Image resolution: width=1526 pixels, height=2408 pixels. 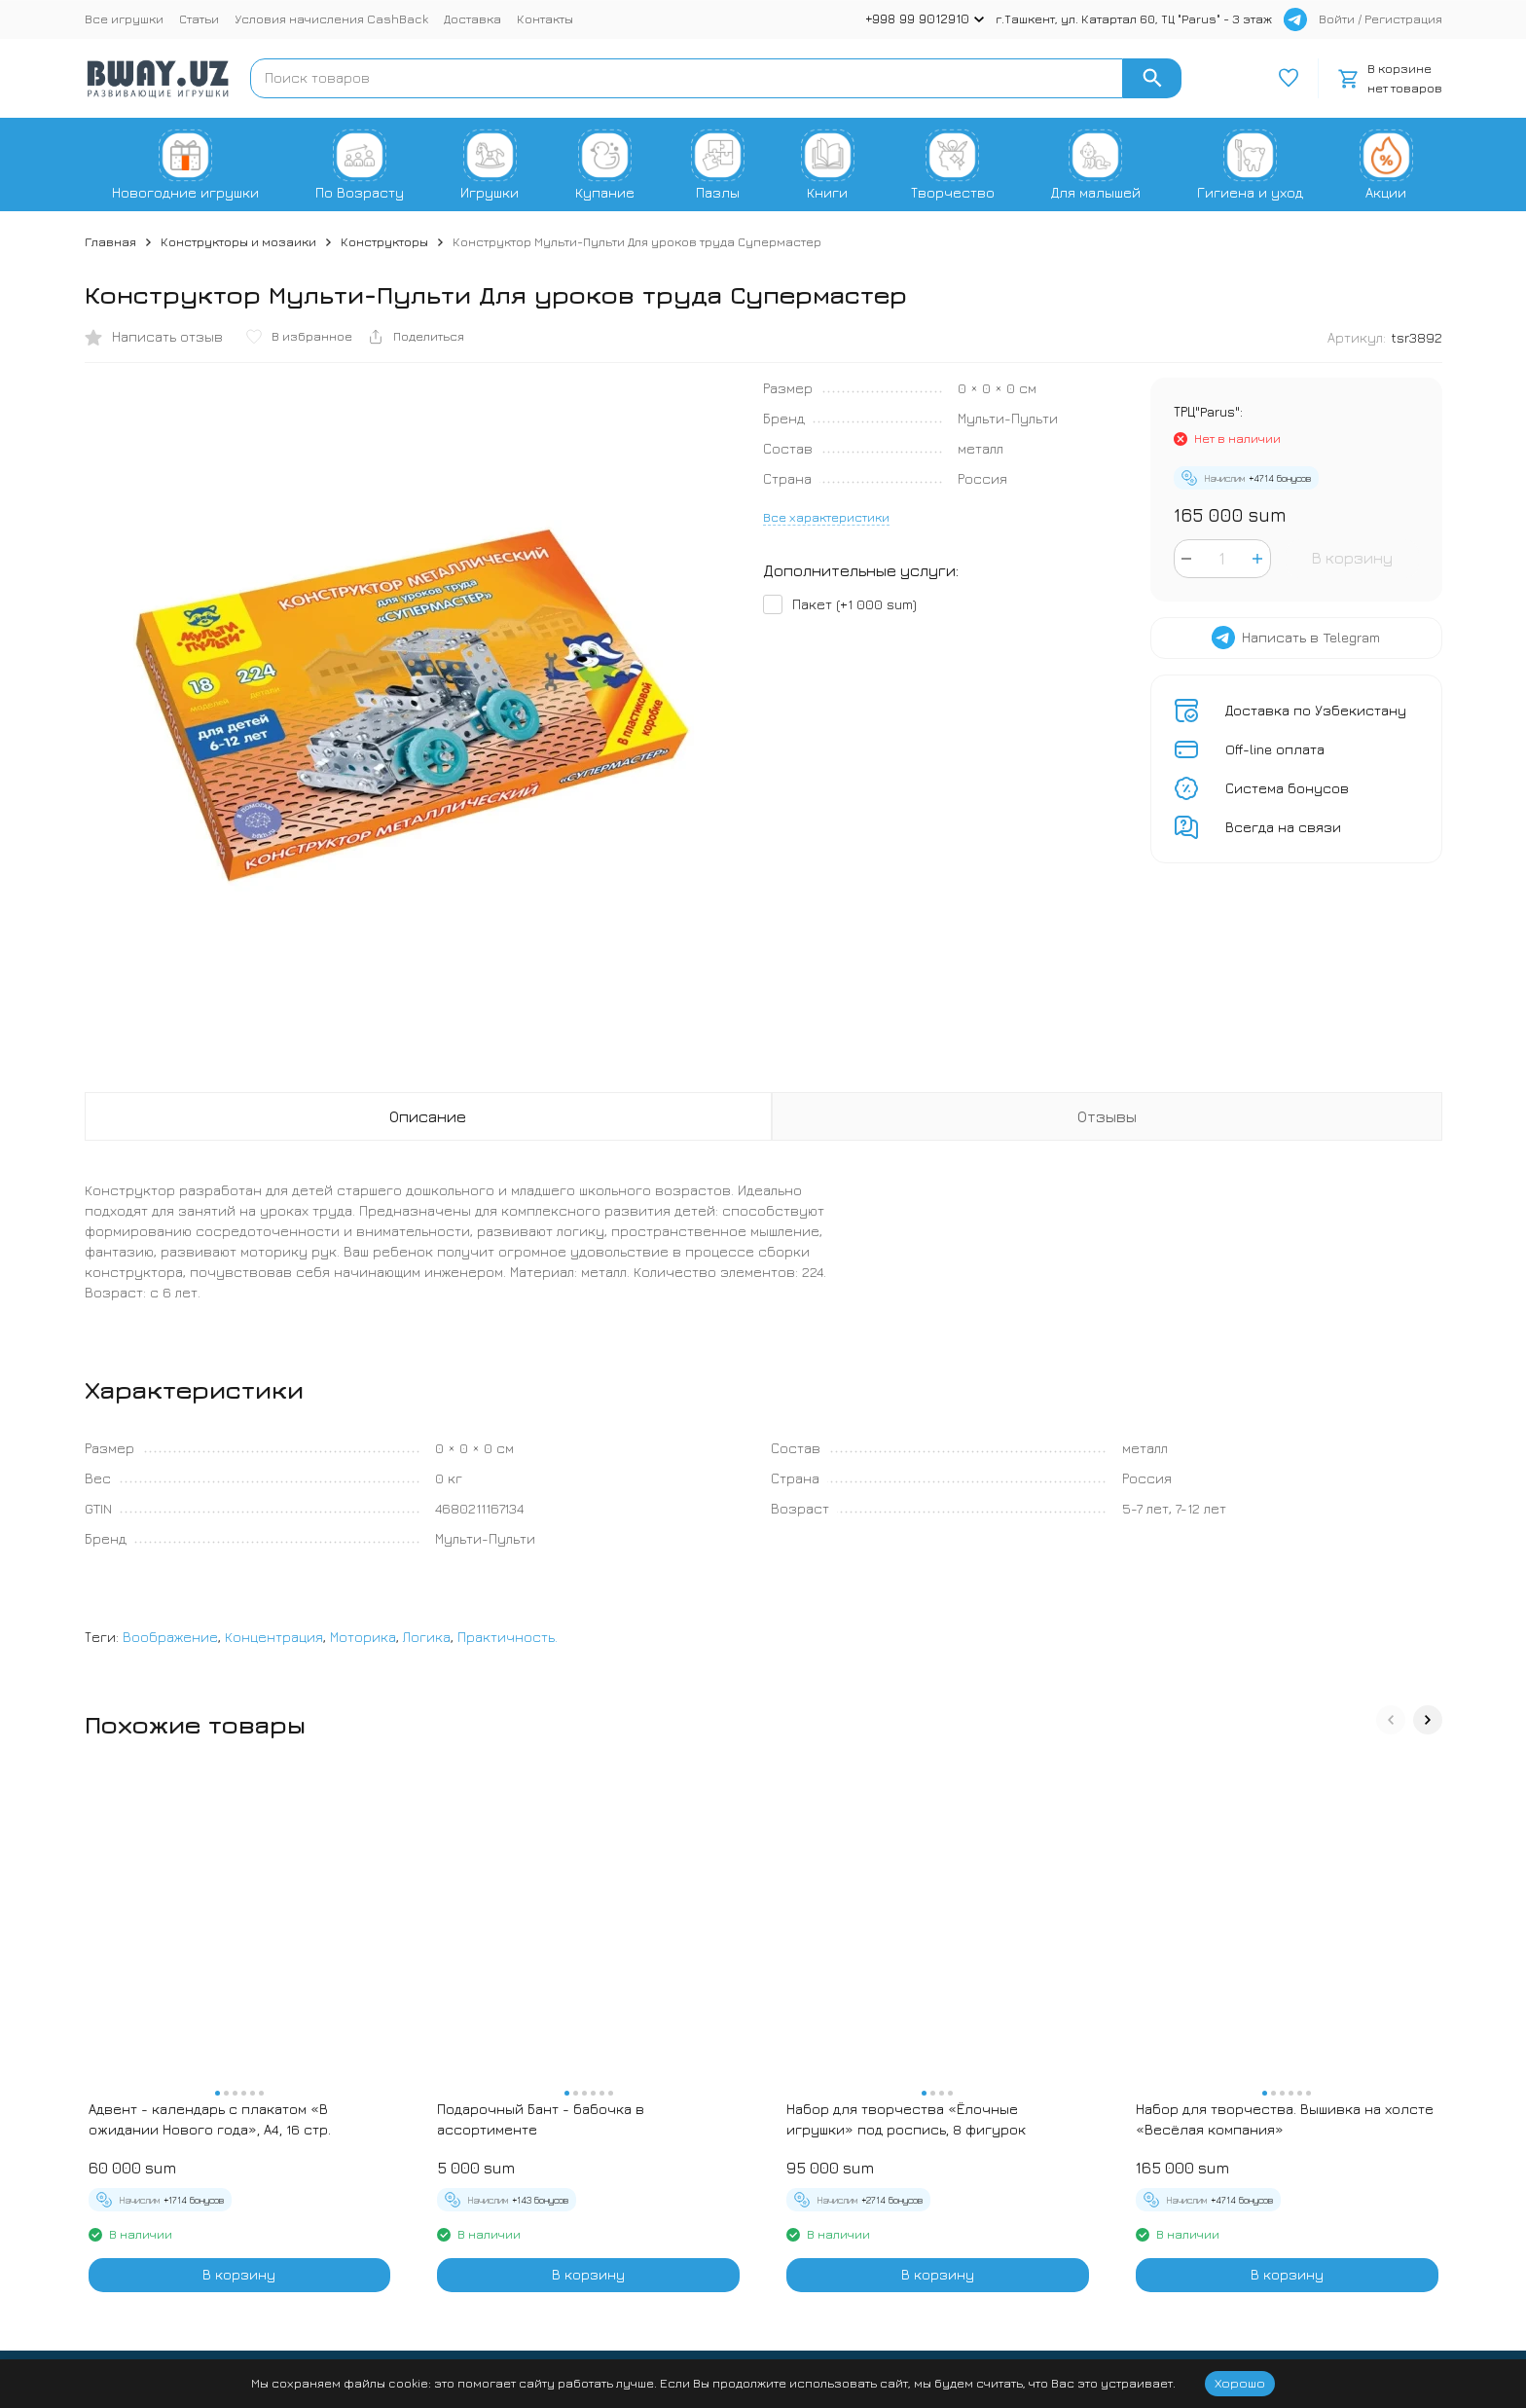 I want to click on В корзину, so click(x=1352, y=557).